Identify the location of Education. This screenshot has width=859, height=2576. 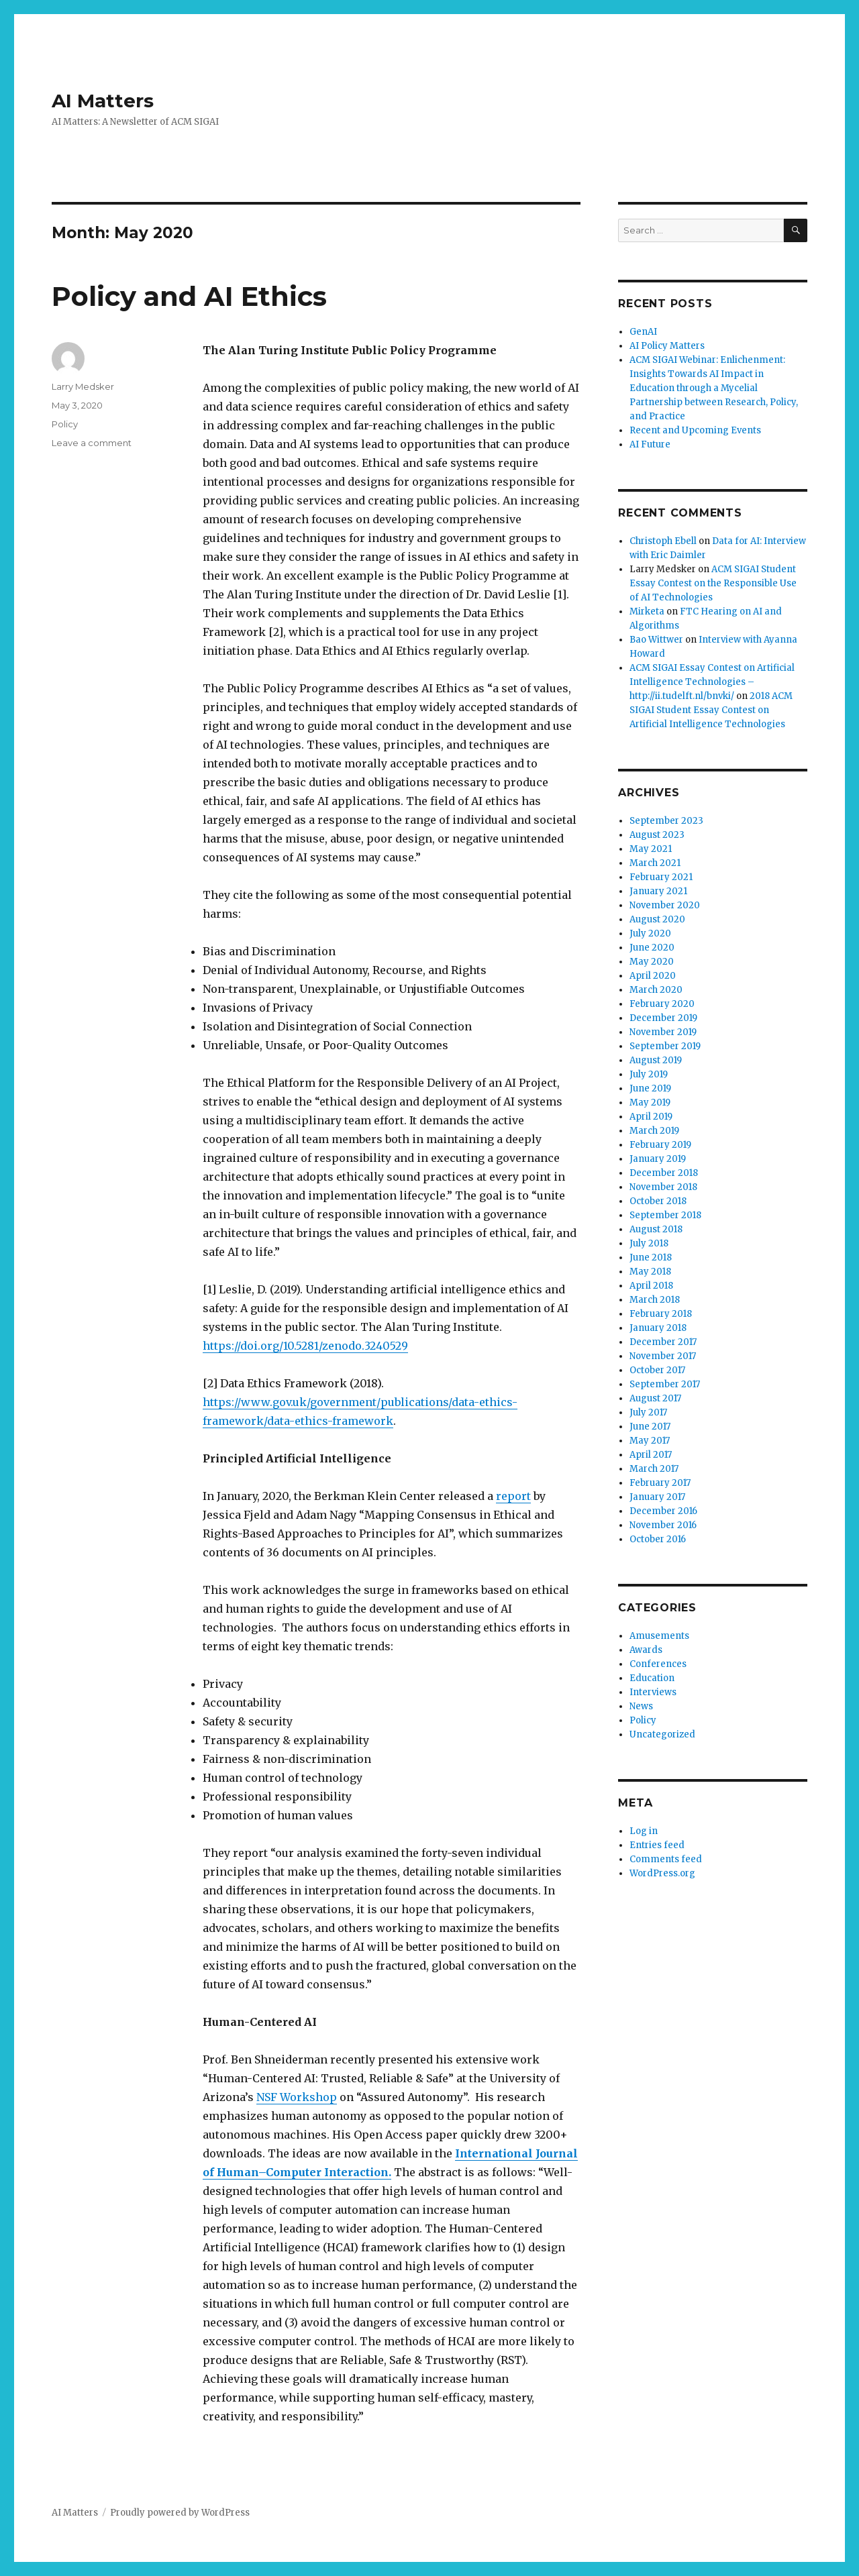
(651, 1678).